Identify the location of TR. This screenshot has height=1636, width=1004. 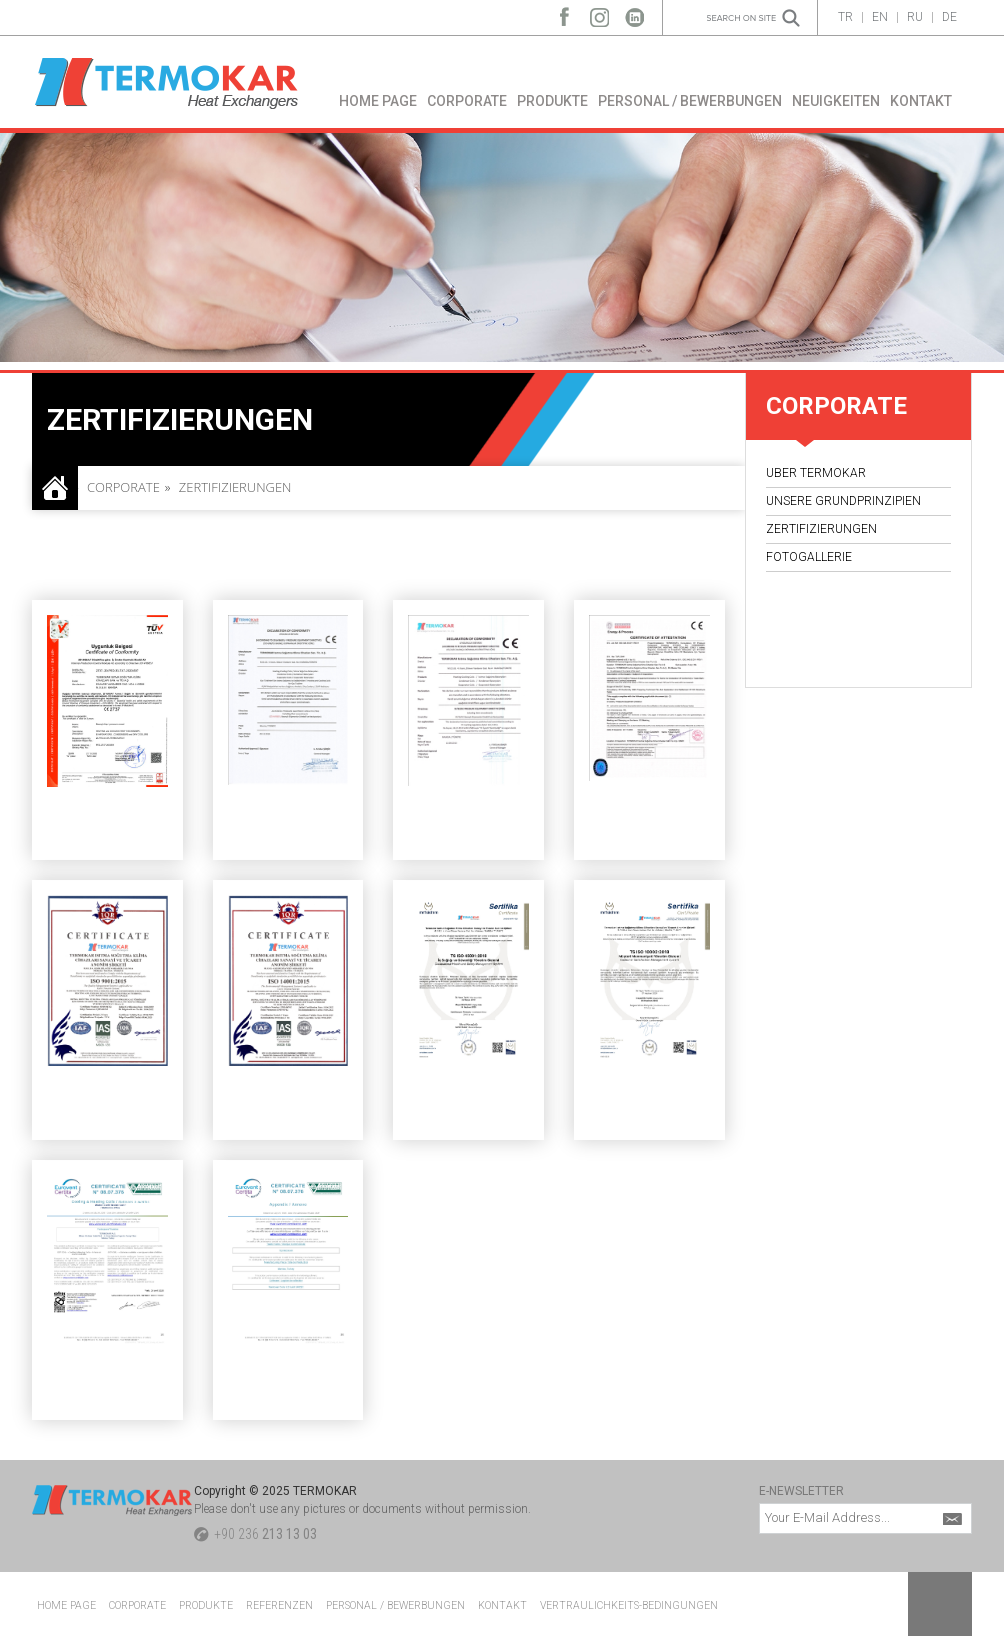
(845, 17).